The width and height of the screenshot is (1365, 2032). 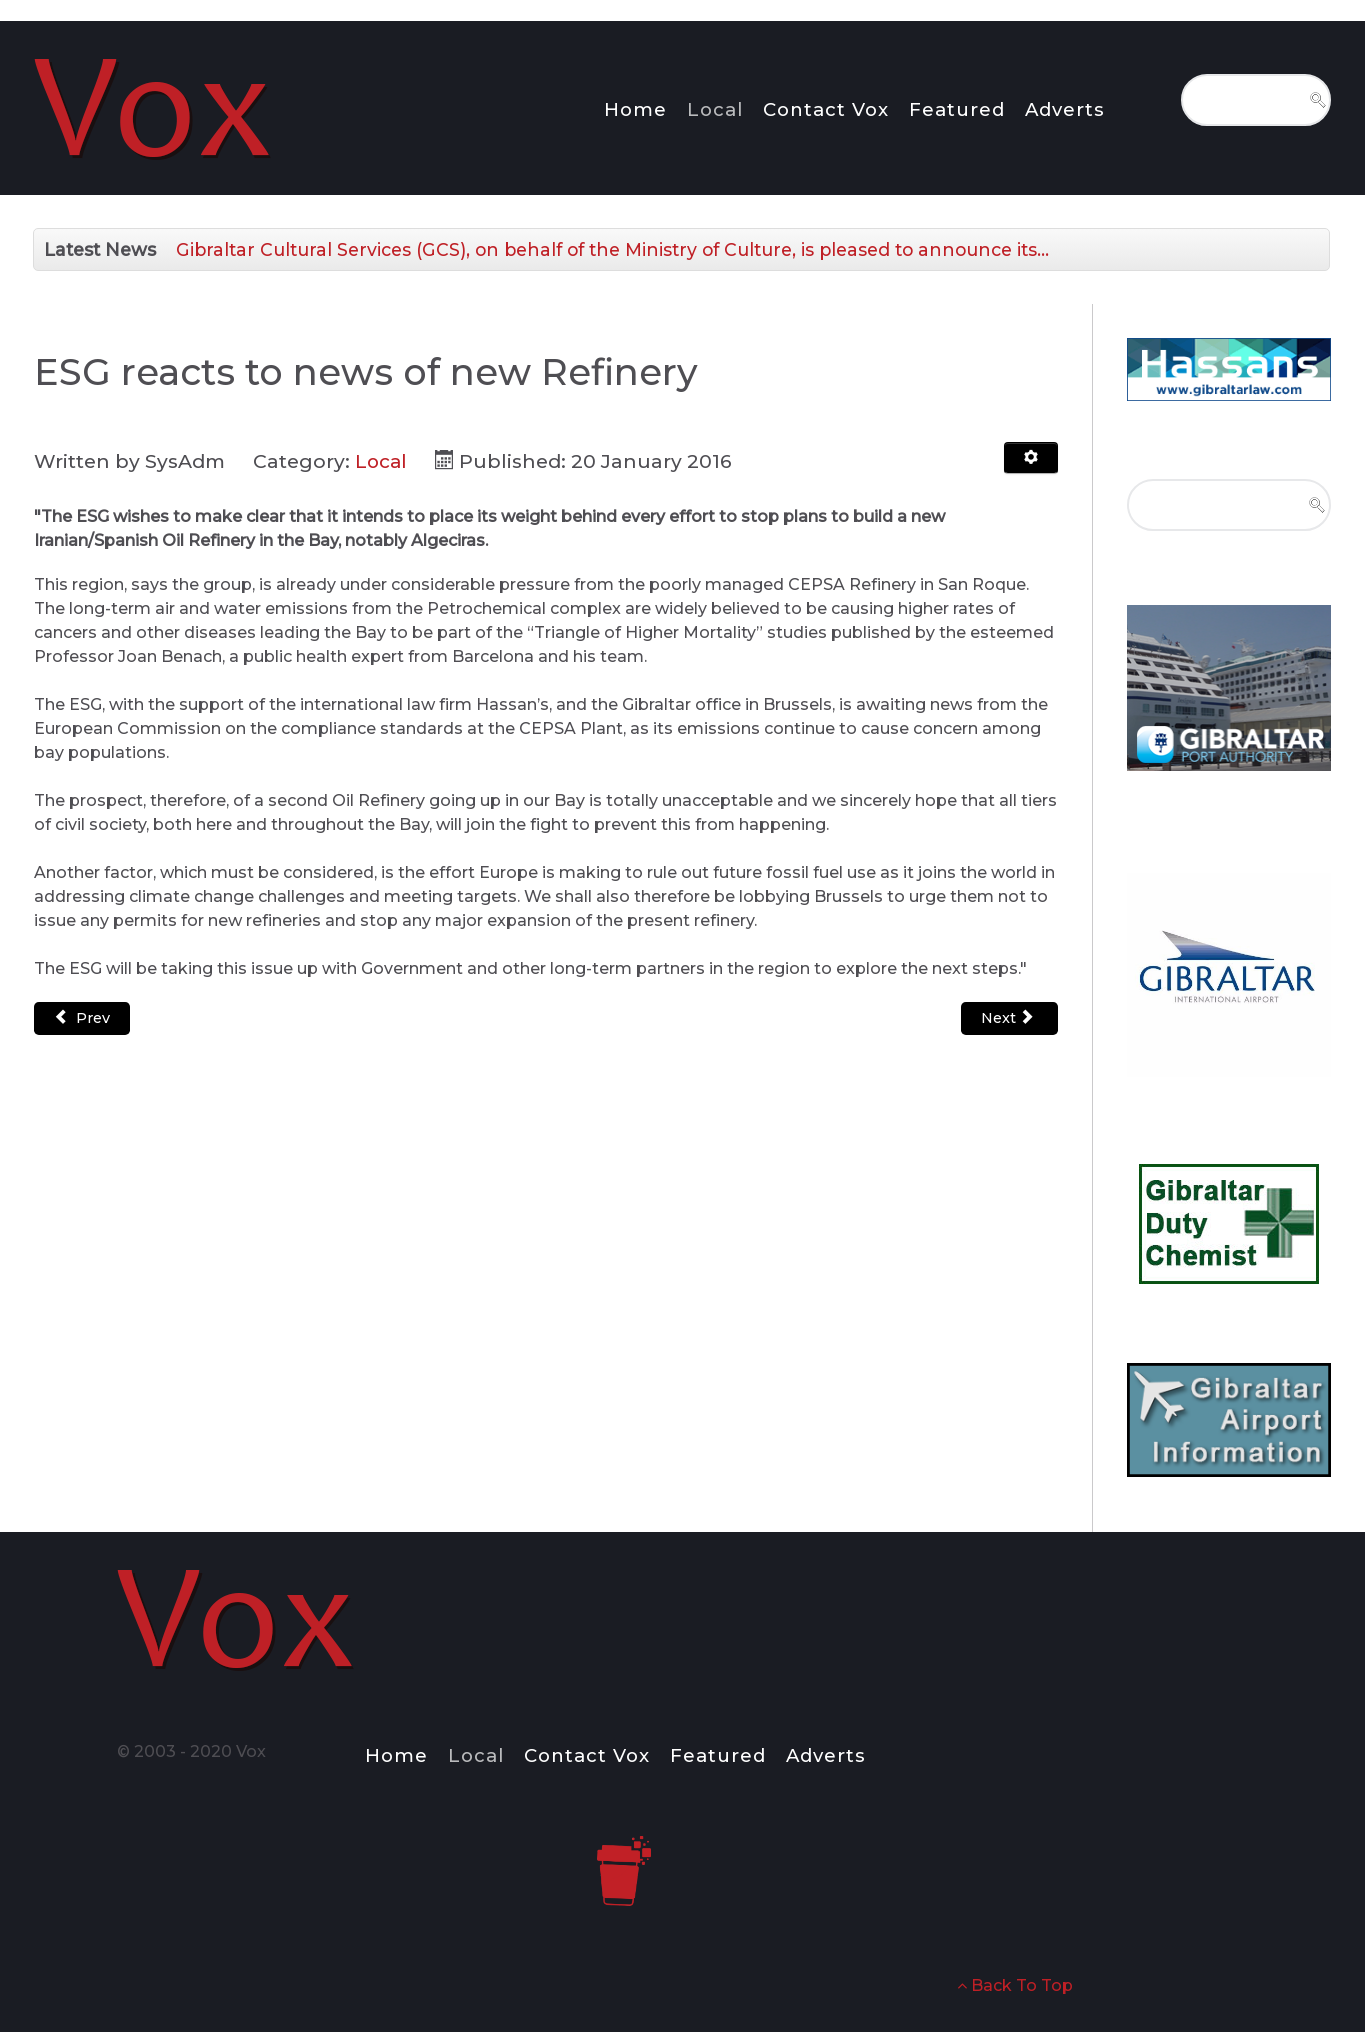 What do you see at coordinates (155, 104) in the screenshot?
I see `[Notio.]` at bounding box center [155, 104].